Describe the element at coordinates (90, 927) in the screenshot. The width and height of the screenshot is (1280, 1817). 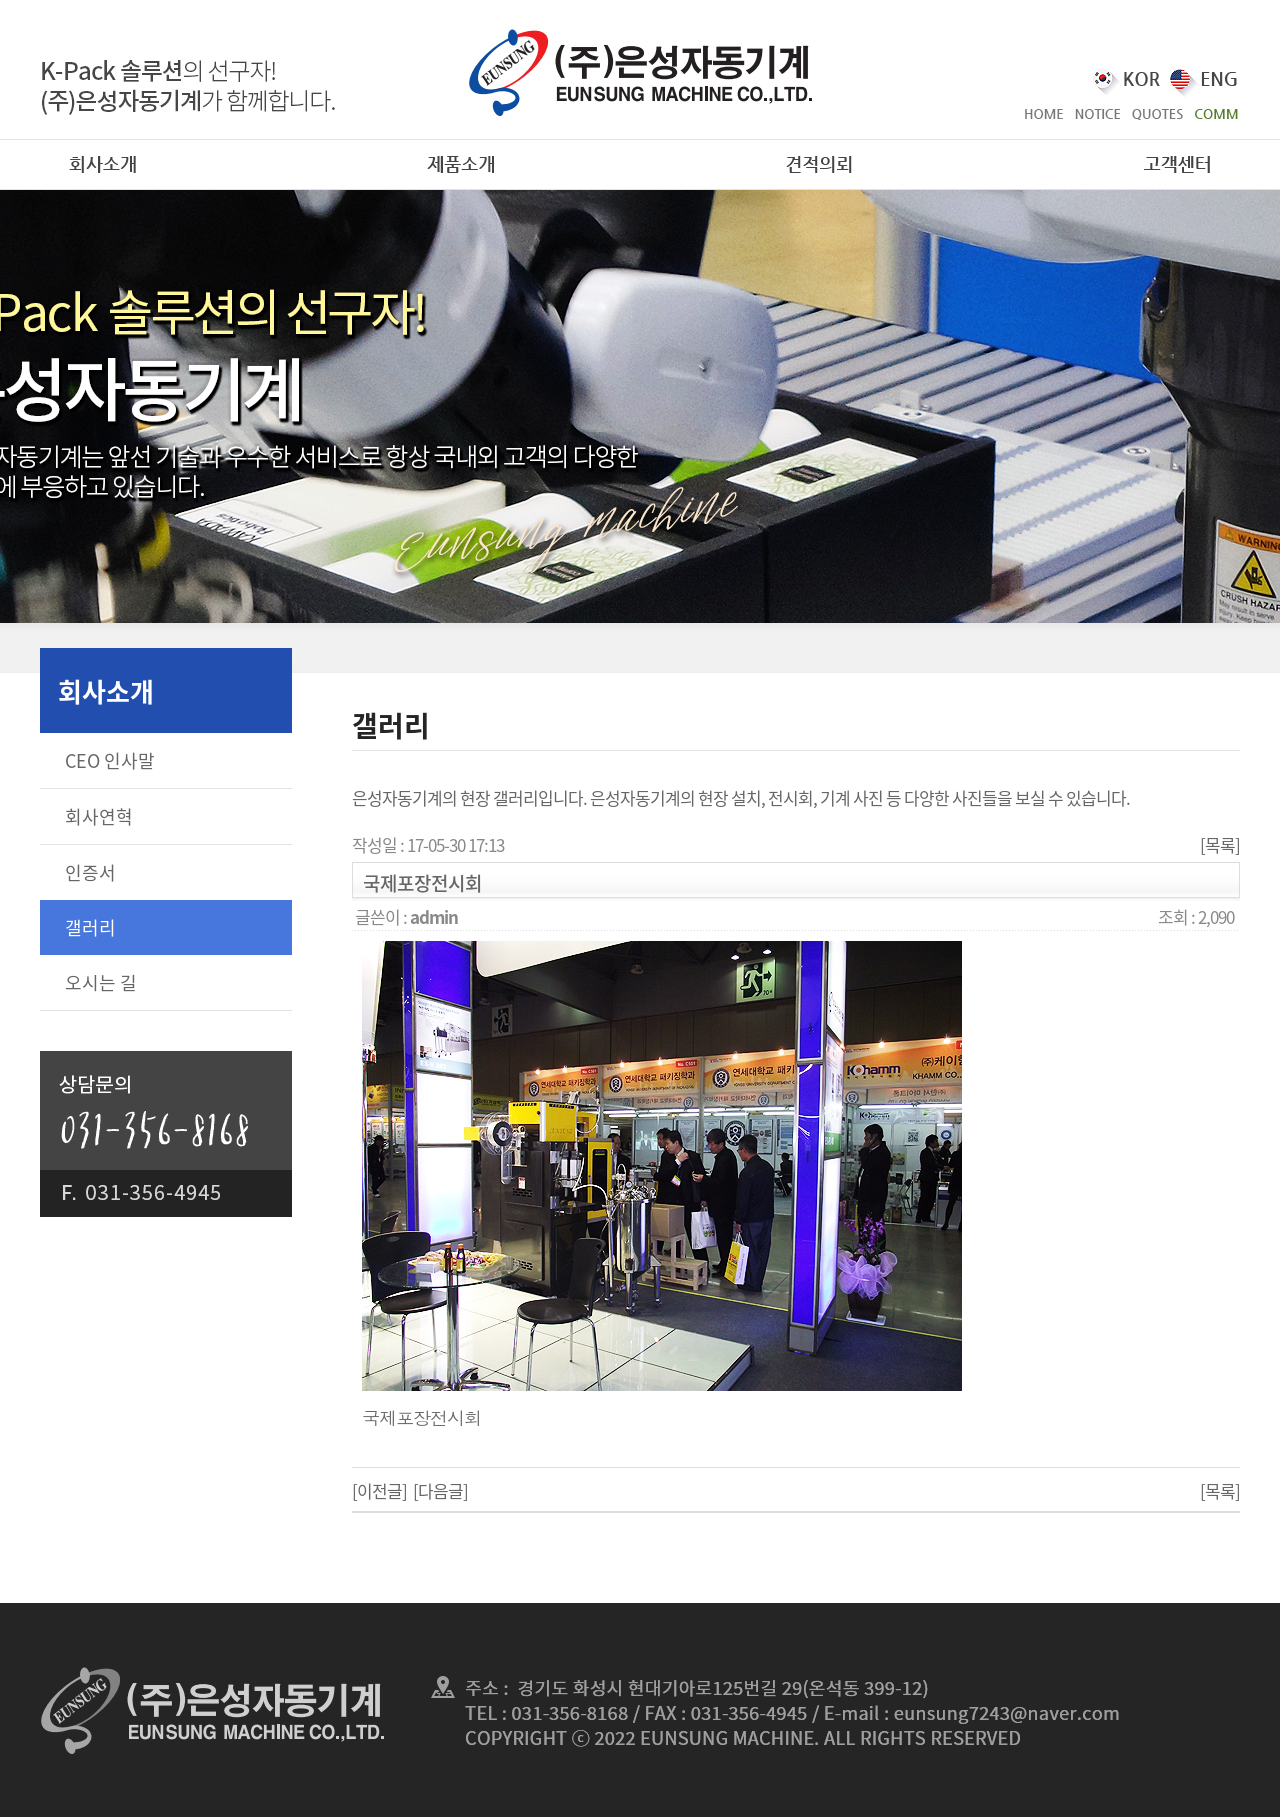
I see `갤러리` at that location.